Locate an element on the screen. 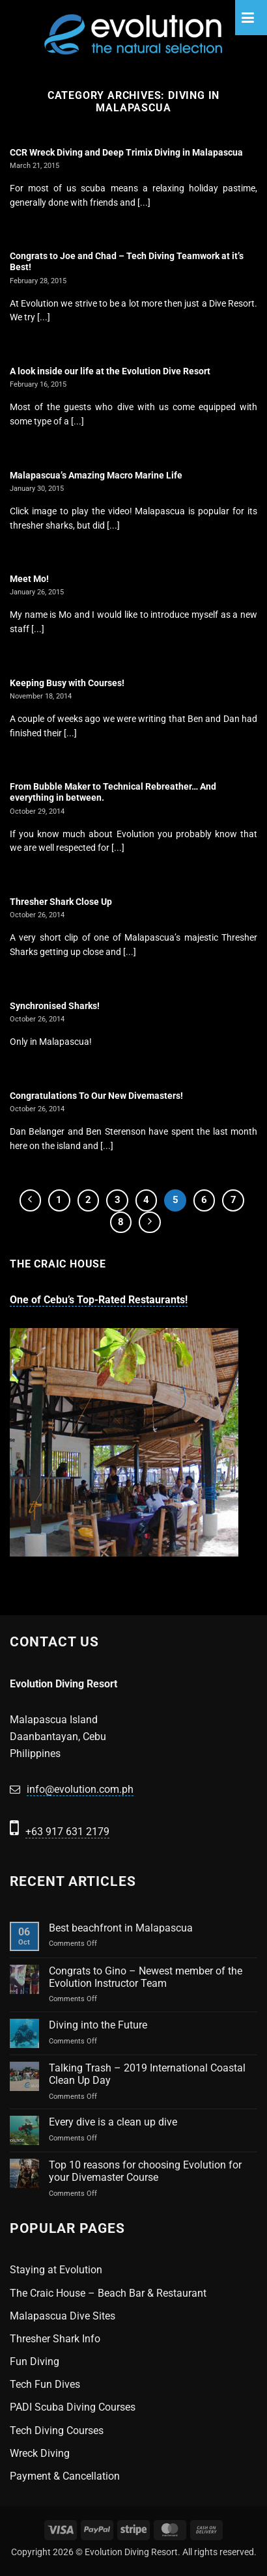 Image resolution: width=267 pixels, height=2576 pixels. Thresher Shark Info is located at coordinates (55, 2339).